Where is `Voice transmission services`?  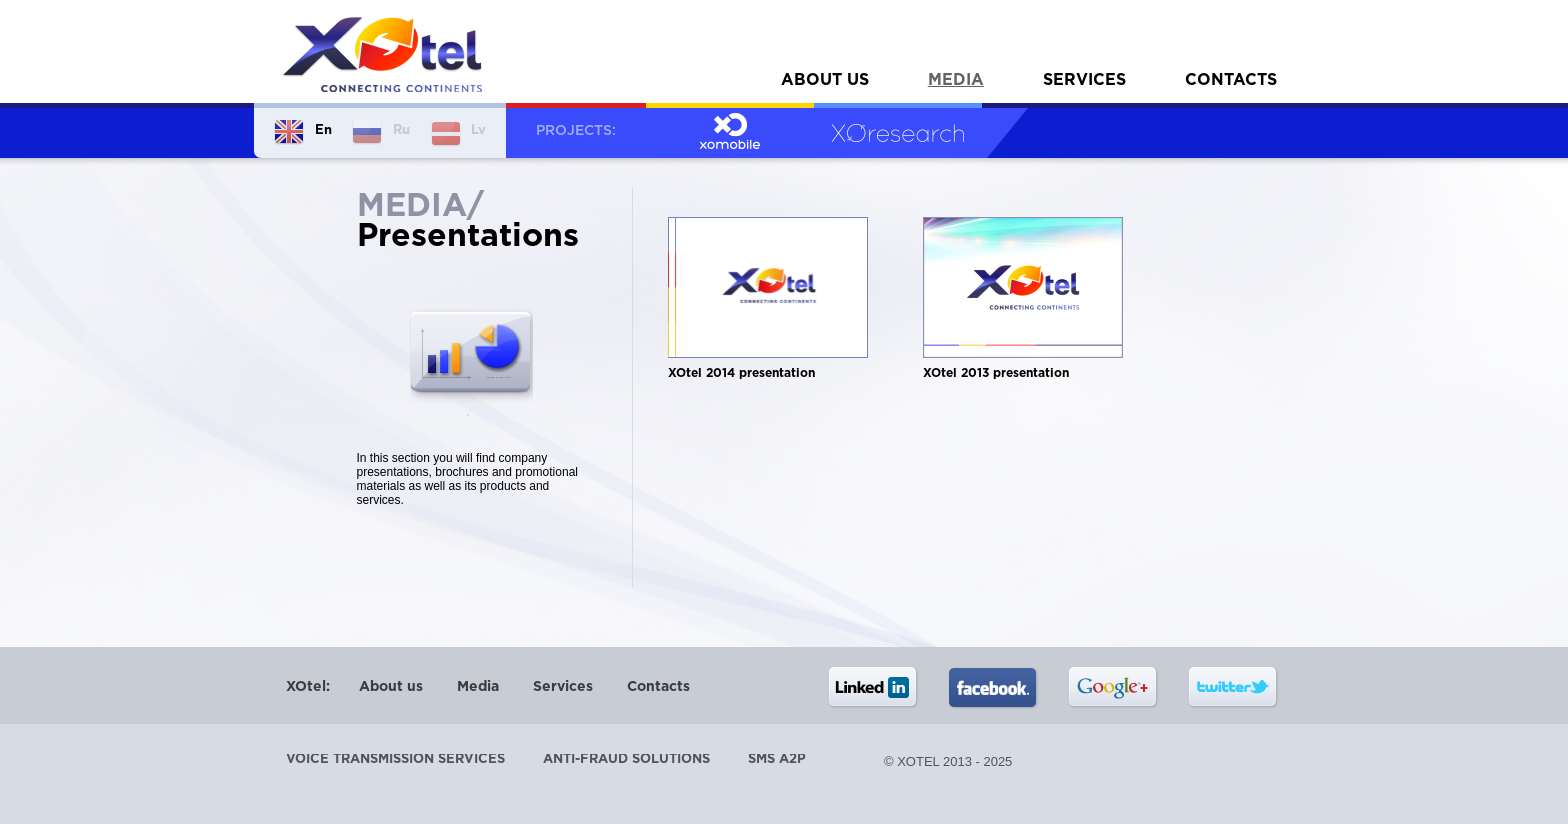
Voice transmission services is located at coordinates (395, 759).